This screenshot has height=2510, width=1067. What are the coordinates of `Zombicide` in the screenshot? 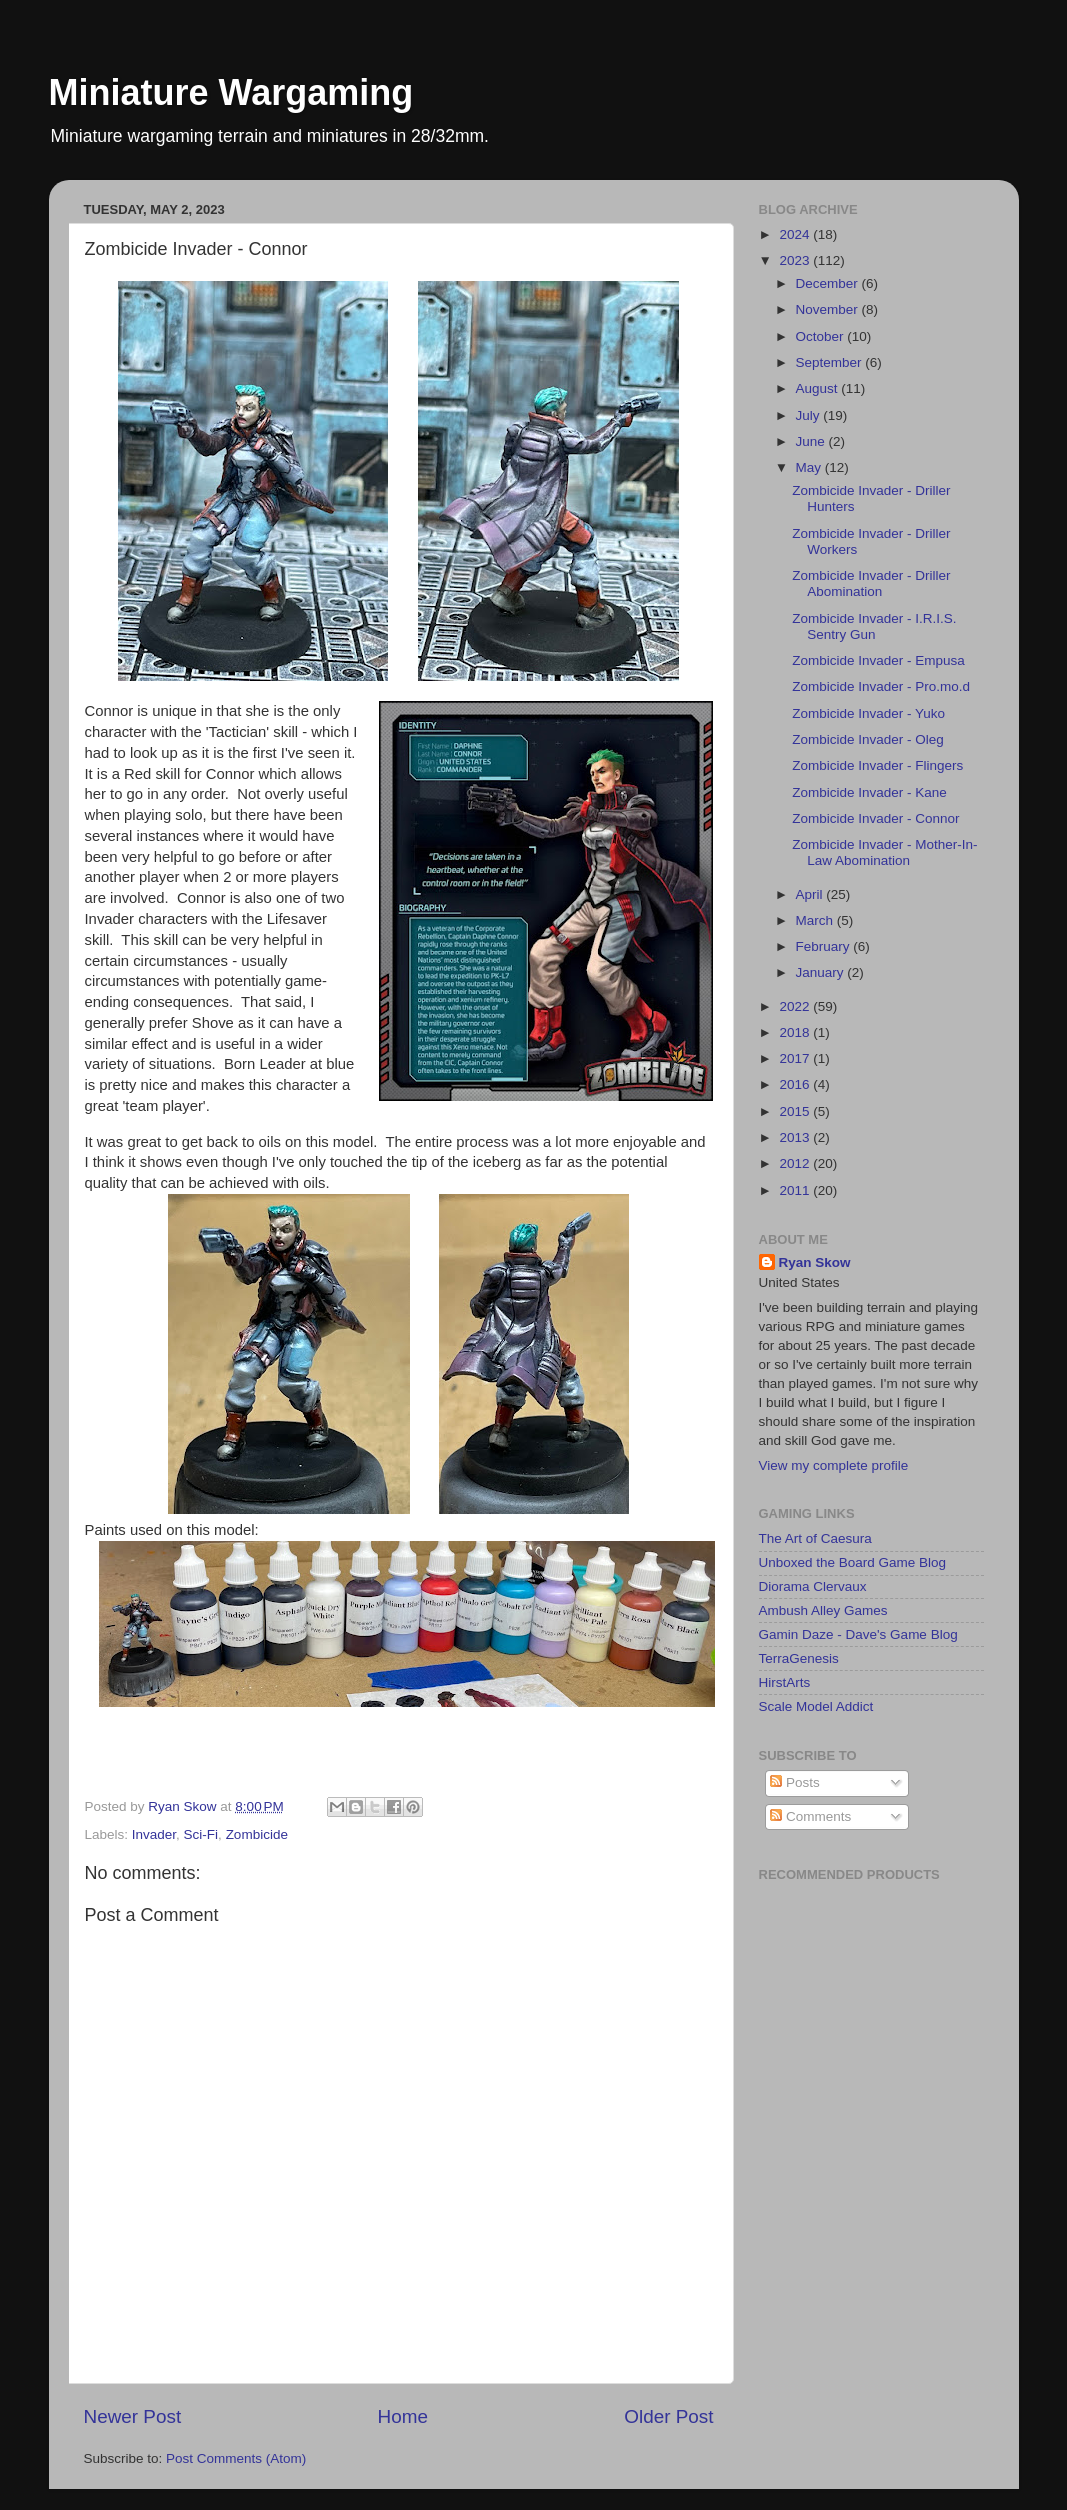 It's located at (257, 1834).